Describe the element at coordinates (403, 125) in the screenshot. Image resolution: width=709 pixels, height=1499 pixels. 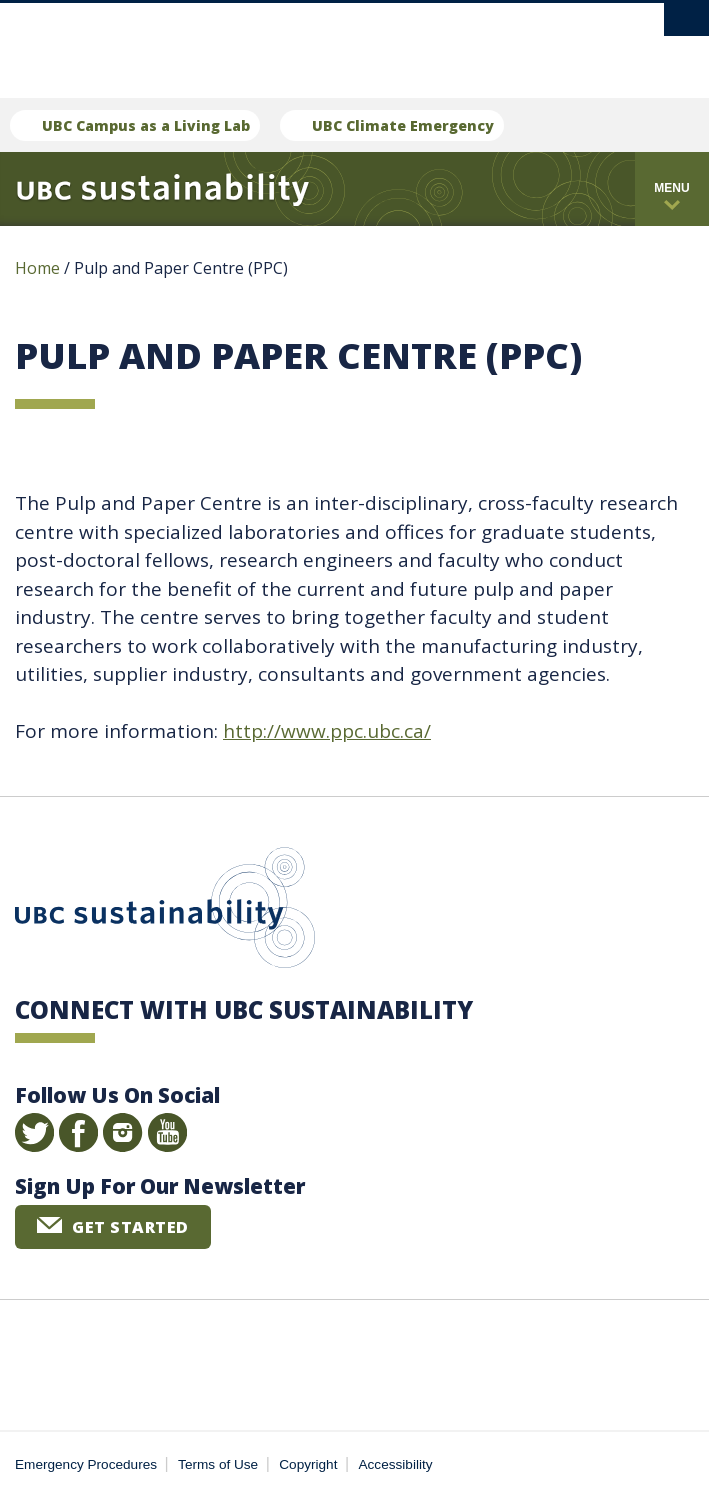
I see `UBC Climate Emergency` at that location.